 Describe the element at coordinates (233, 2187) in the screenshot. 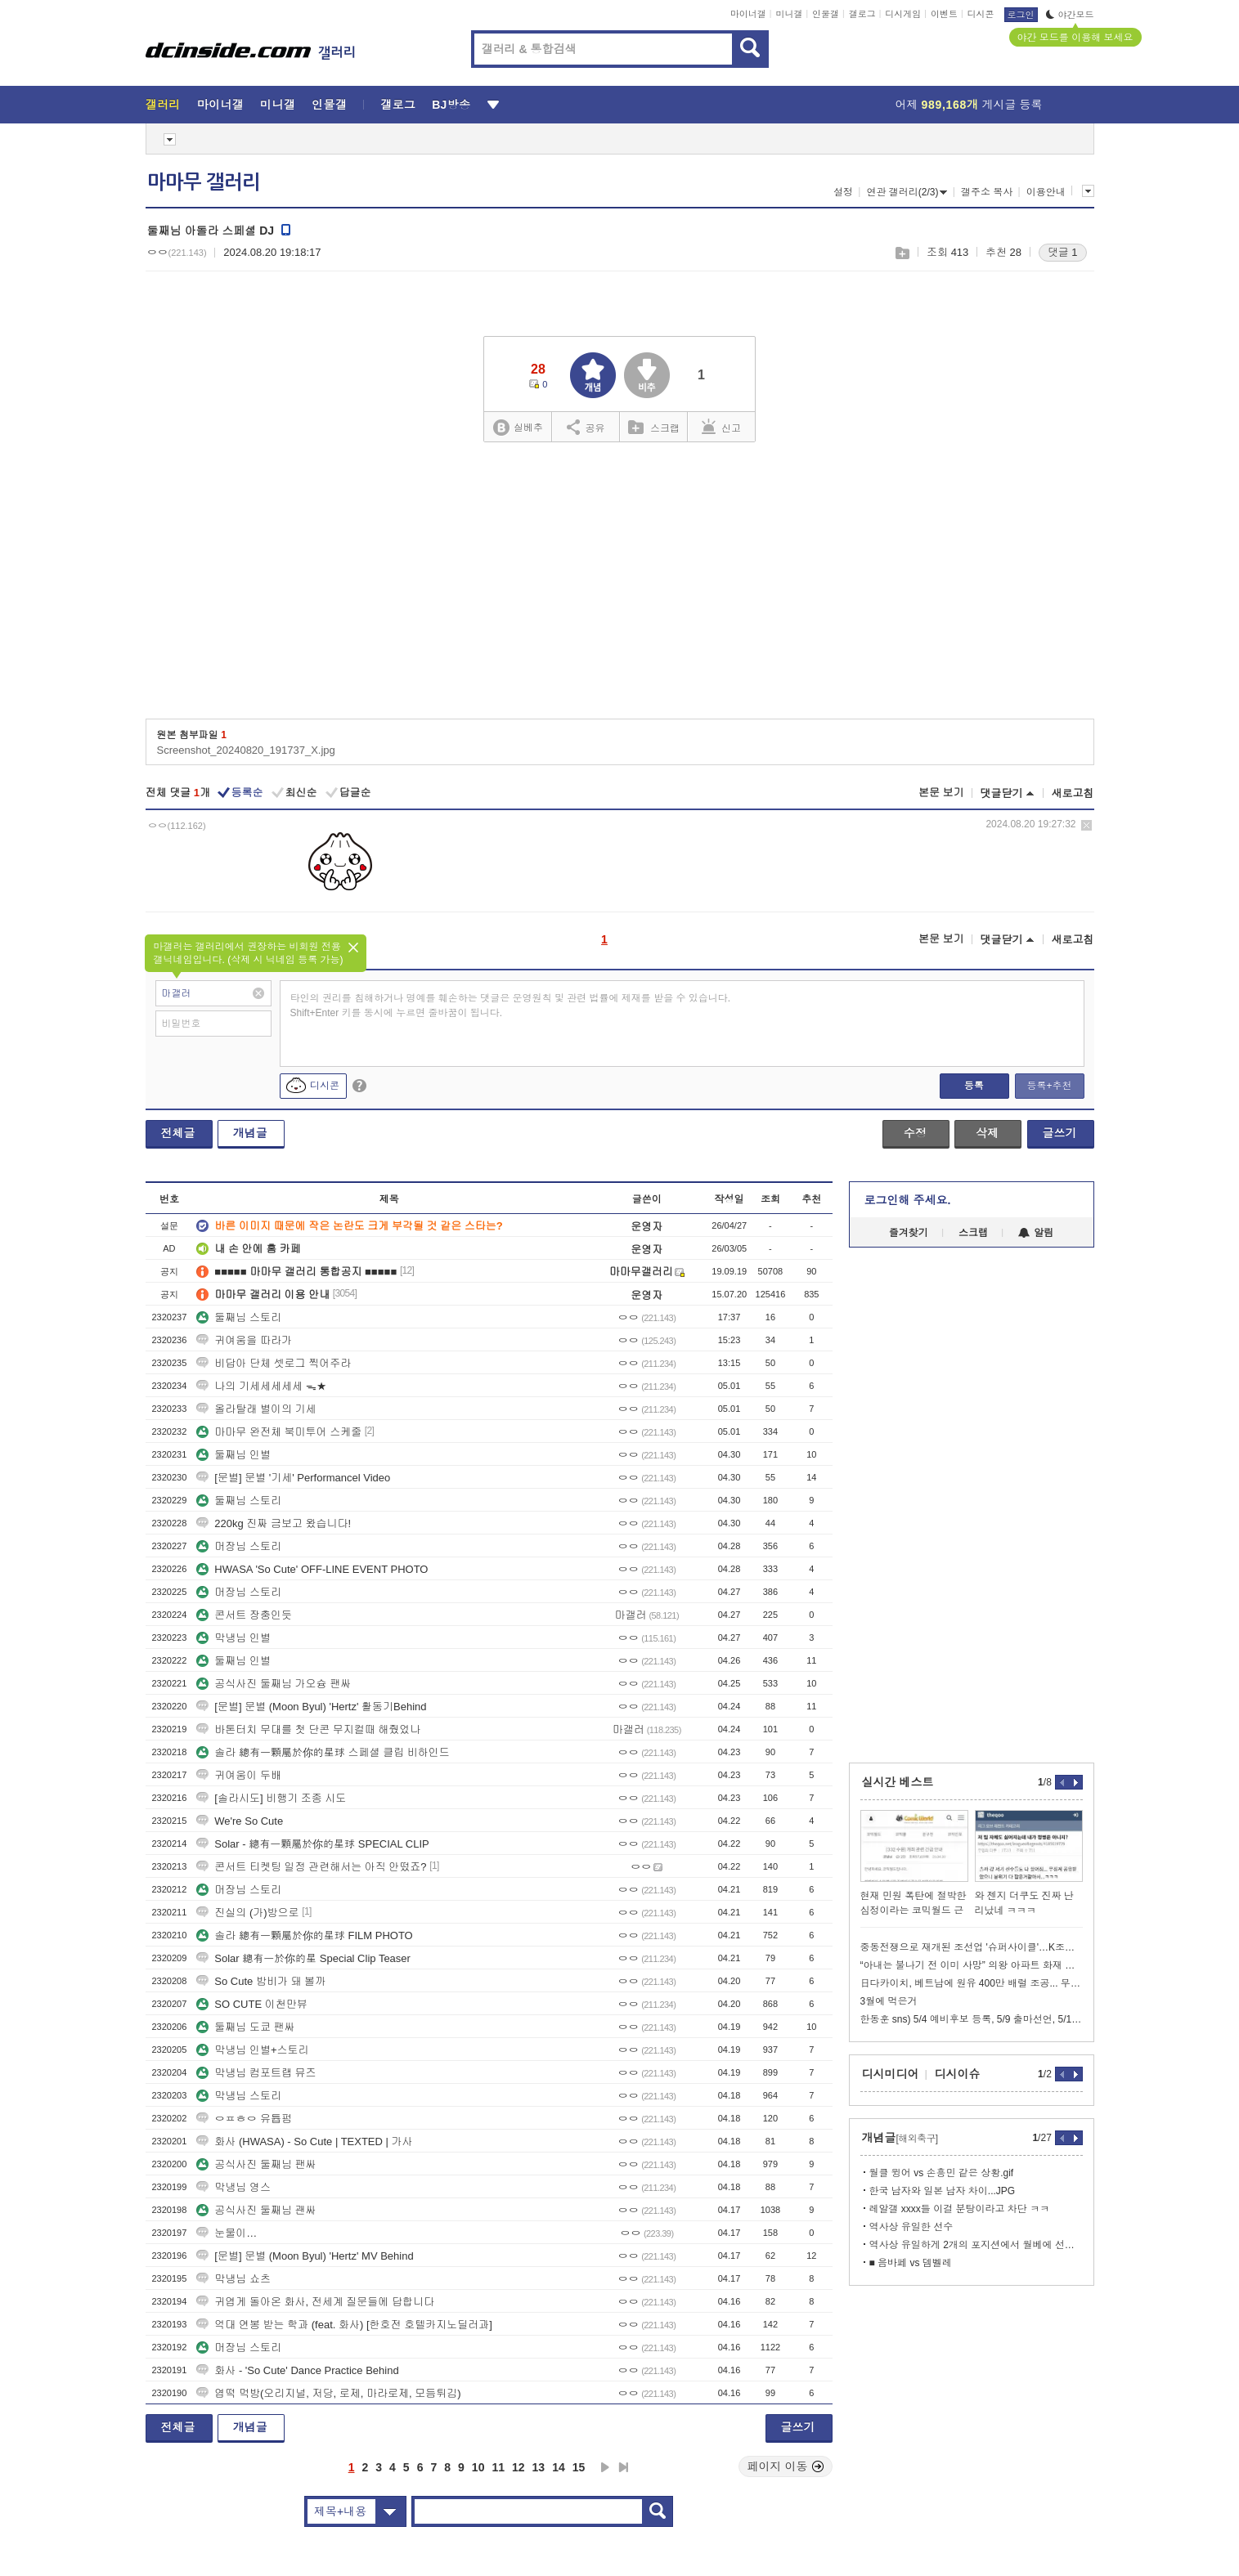

I see `막냉님 영스` at that location.